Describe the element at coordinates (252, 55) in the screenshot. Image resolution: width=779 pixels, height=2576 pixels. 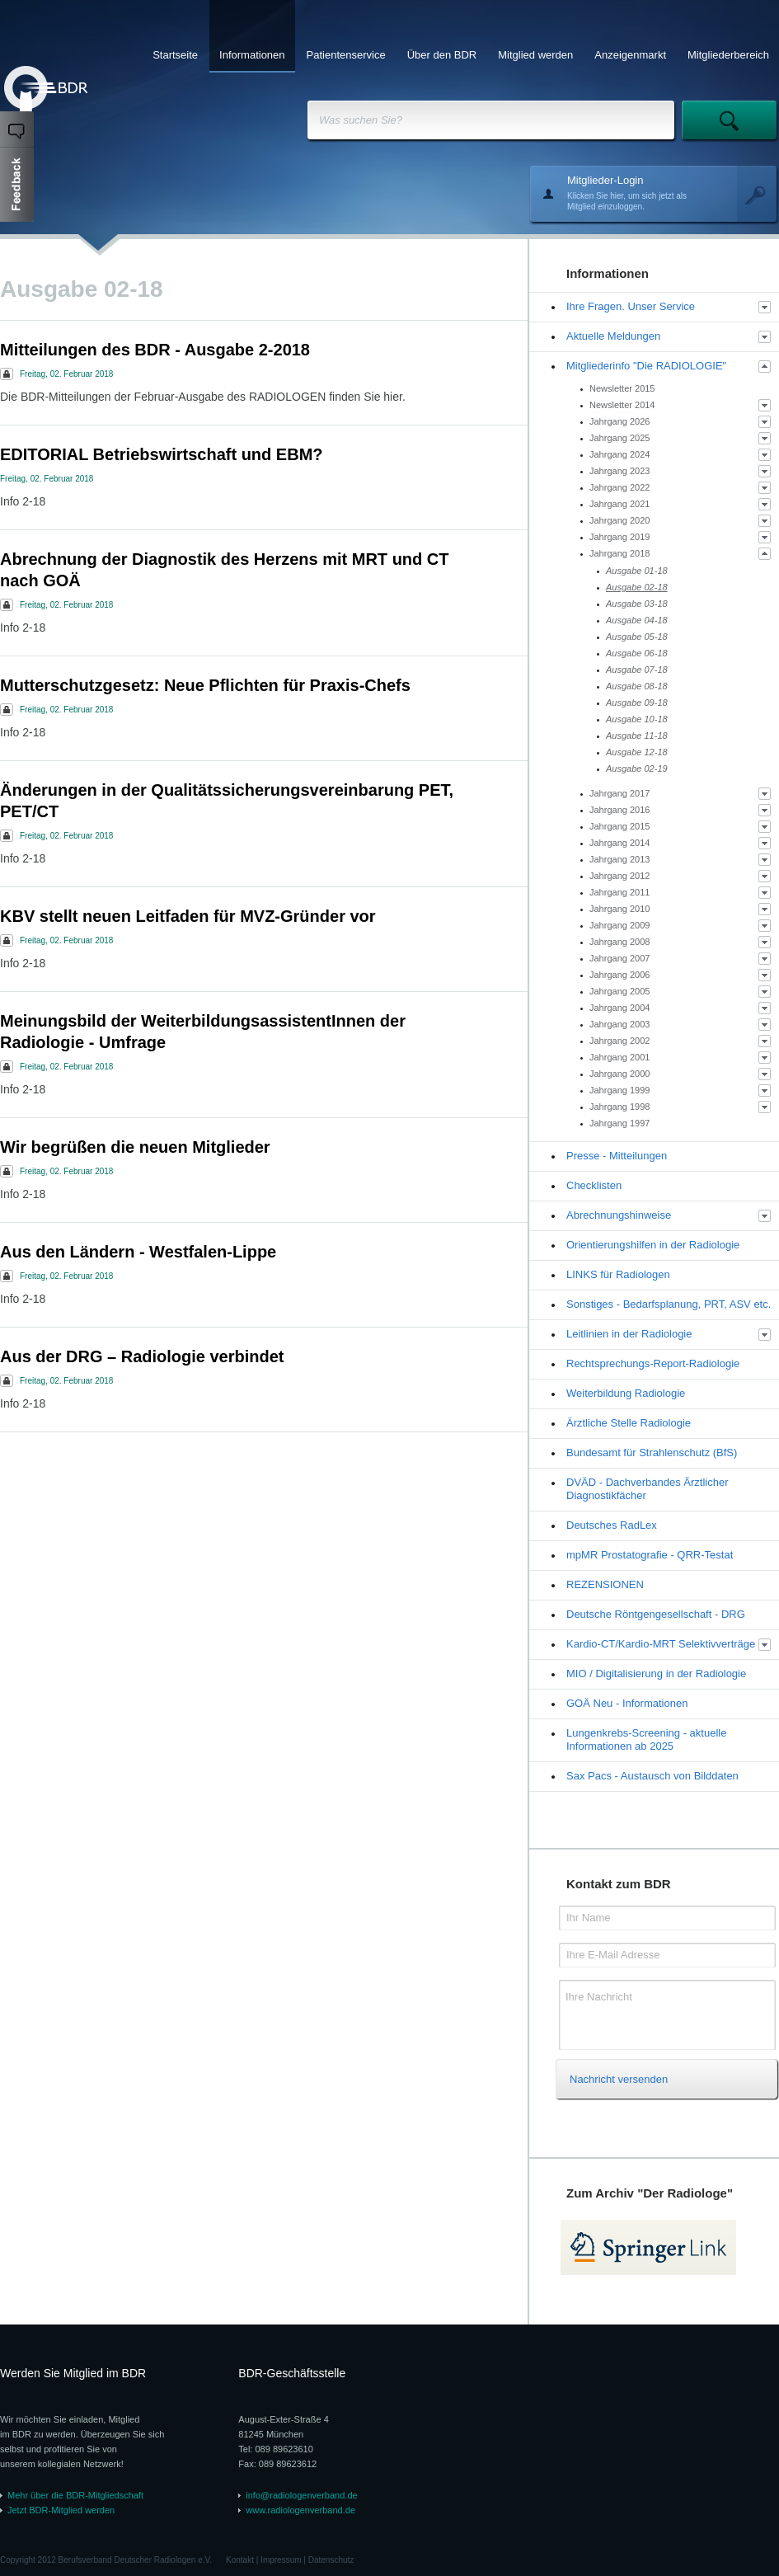
I see `Informationen` at that location.